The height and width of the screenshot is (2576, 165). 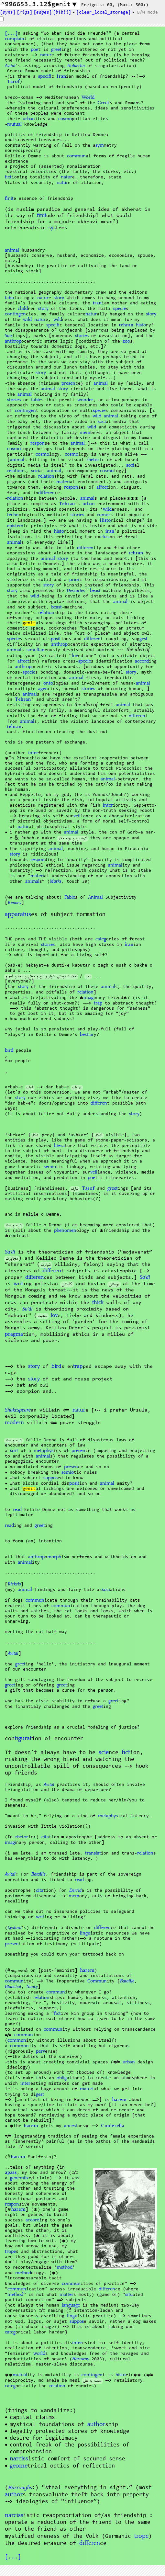 What do you see at coordinates (45, 1837) in the screenshot?
I see `cita` at bounding box center [45, 1837].